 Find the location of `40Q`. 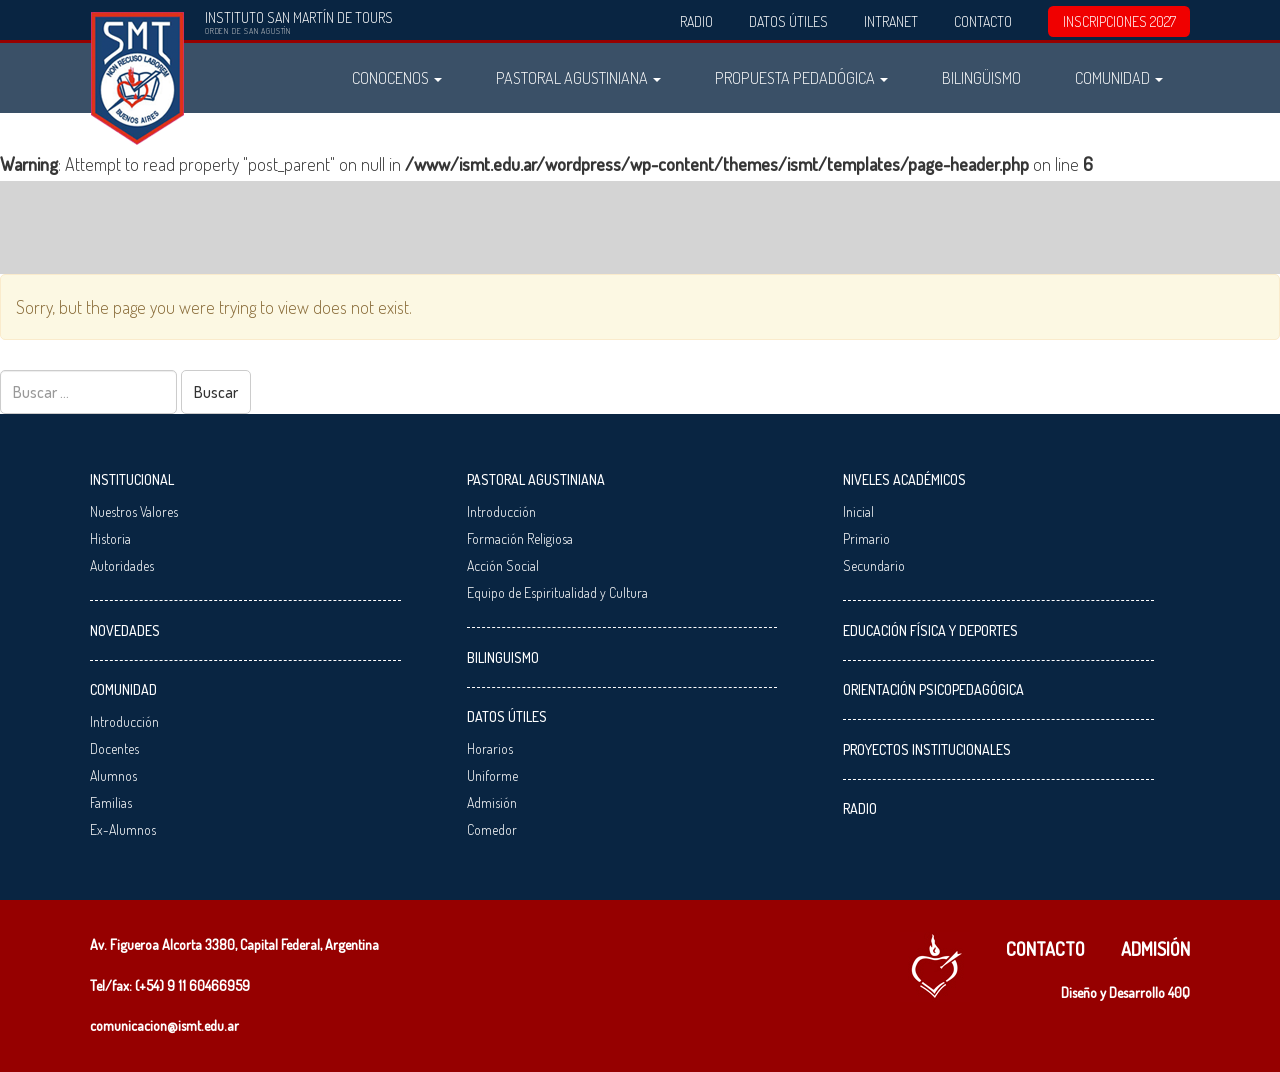

40Q is located at coordinates (1179, 992).